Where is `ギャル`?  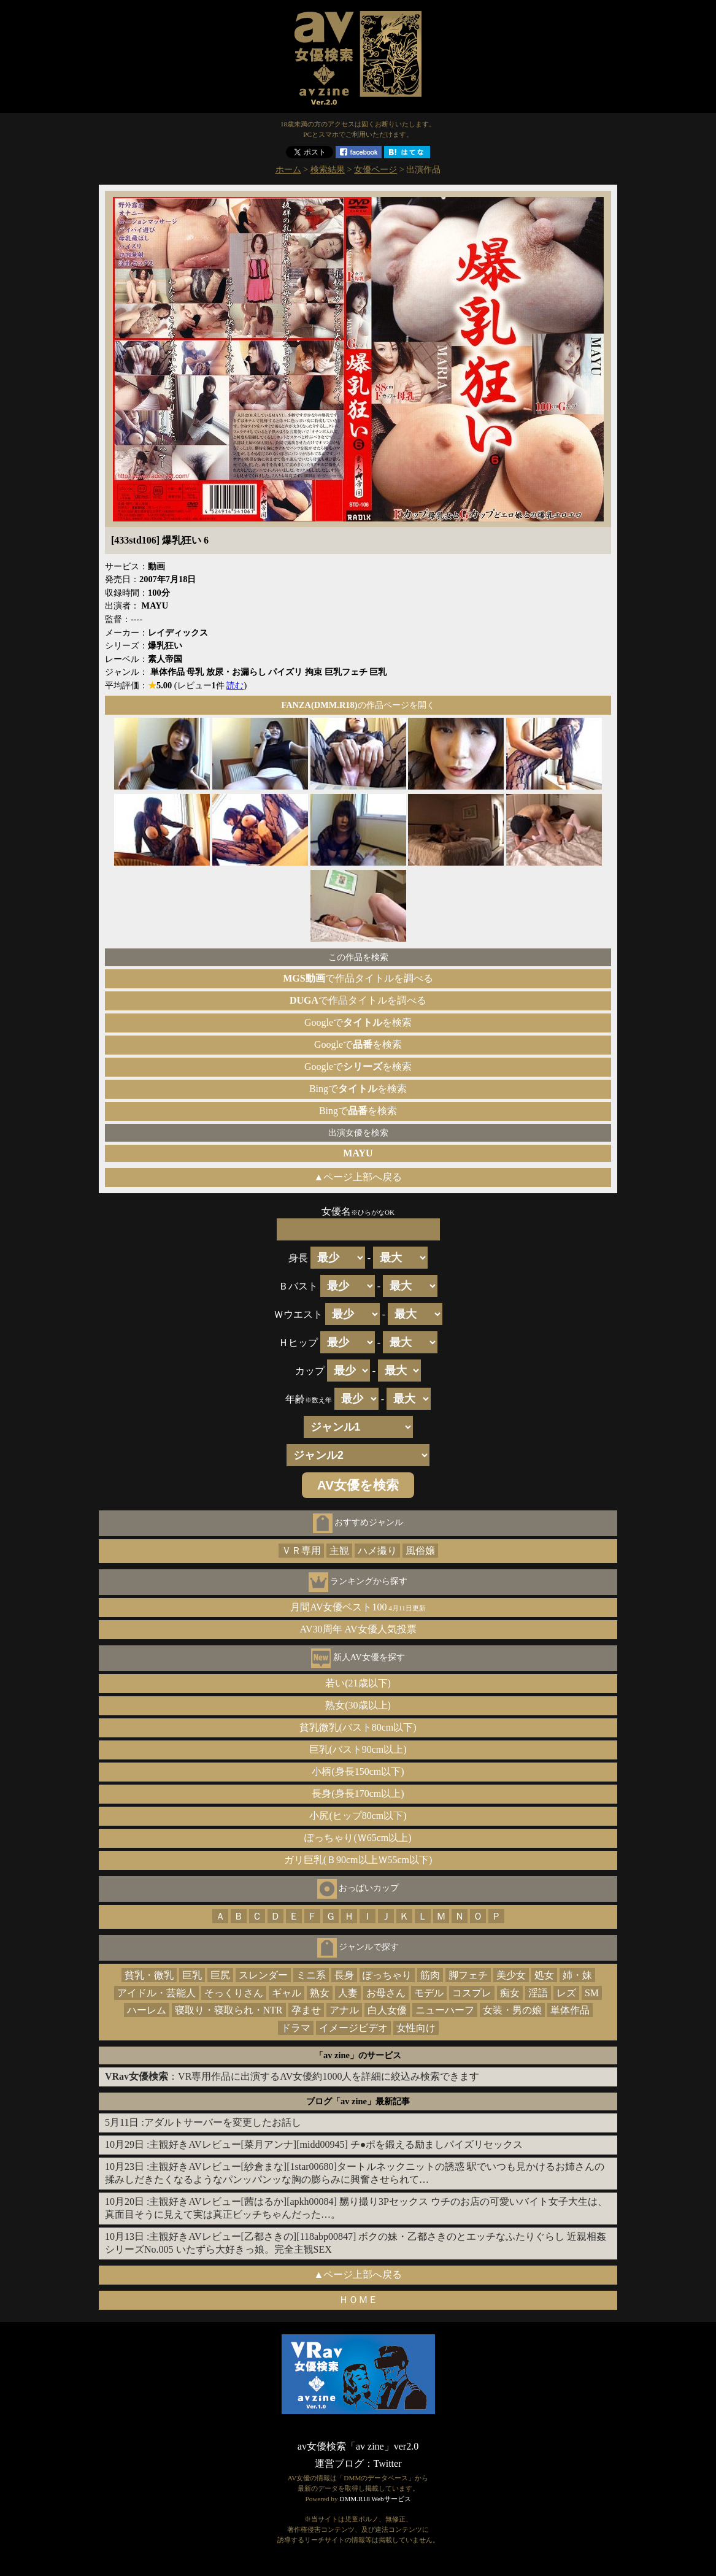
ギャル is located at coordinates (286, 1993).